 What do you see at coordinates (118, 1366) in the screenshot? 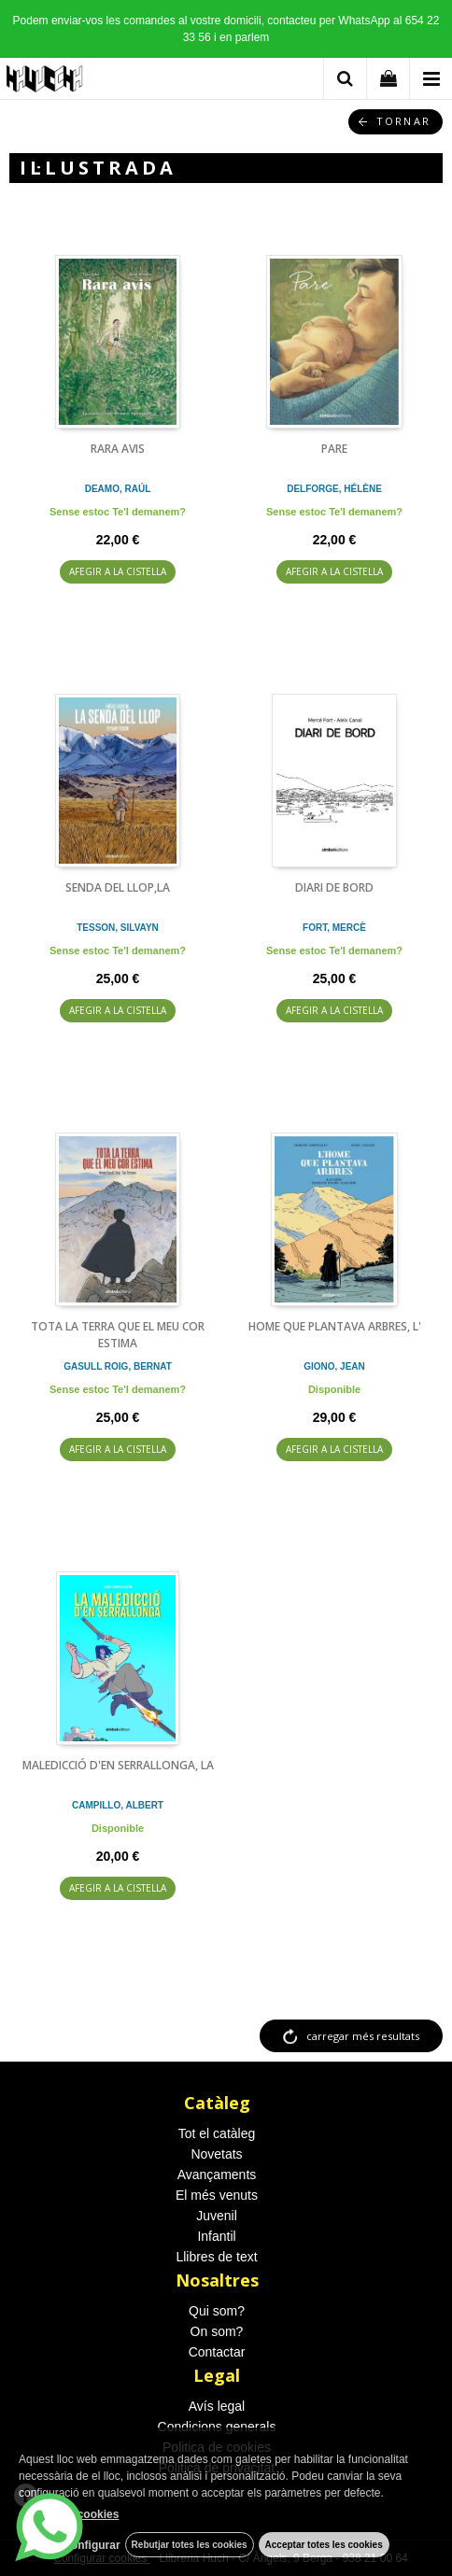
I see `GASULL ROIG, BERNAT` at bounding box center [118, 1366].